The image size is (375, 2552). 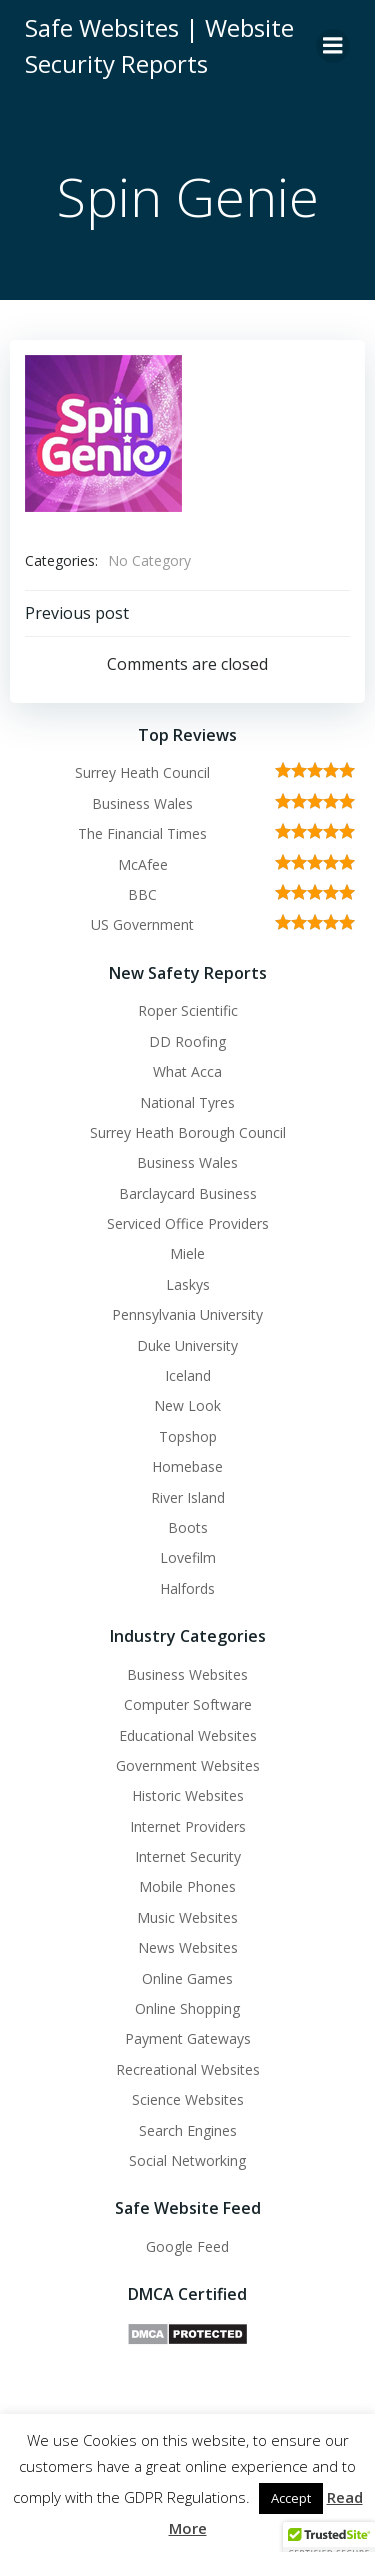 I want to click on Barclaycard Business, so click(x=188, y=1193).